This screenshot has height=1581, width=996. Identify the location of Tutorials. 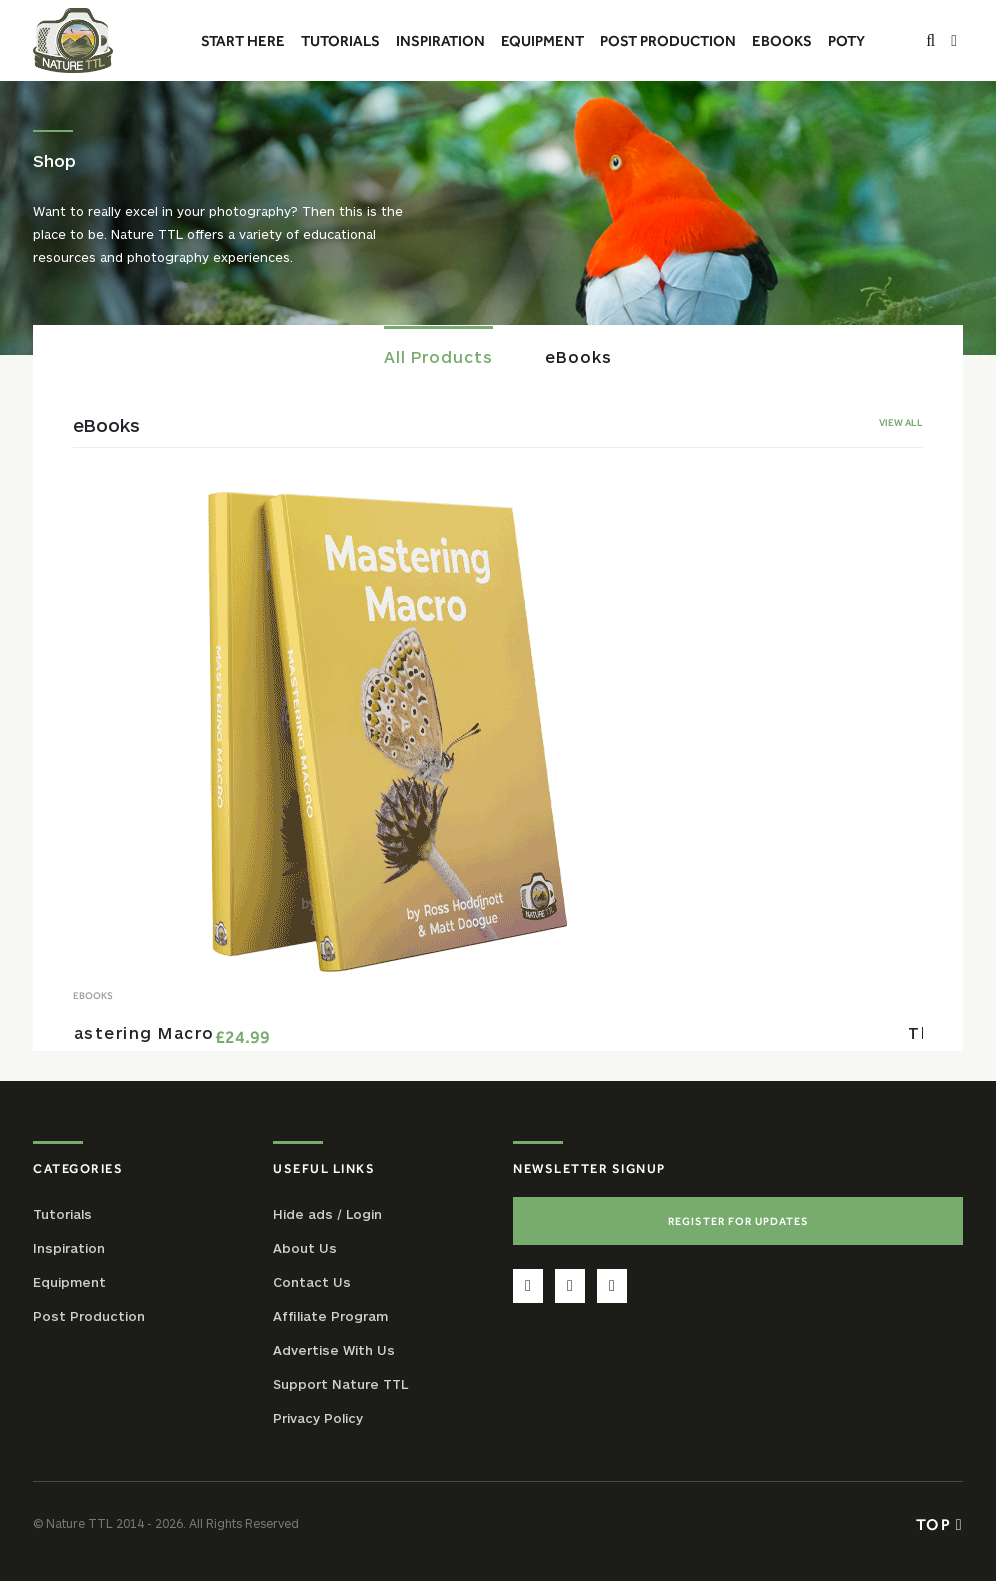
(62, 1214).